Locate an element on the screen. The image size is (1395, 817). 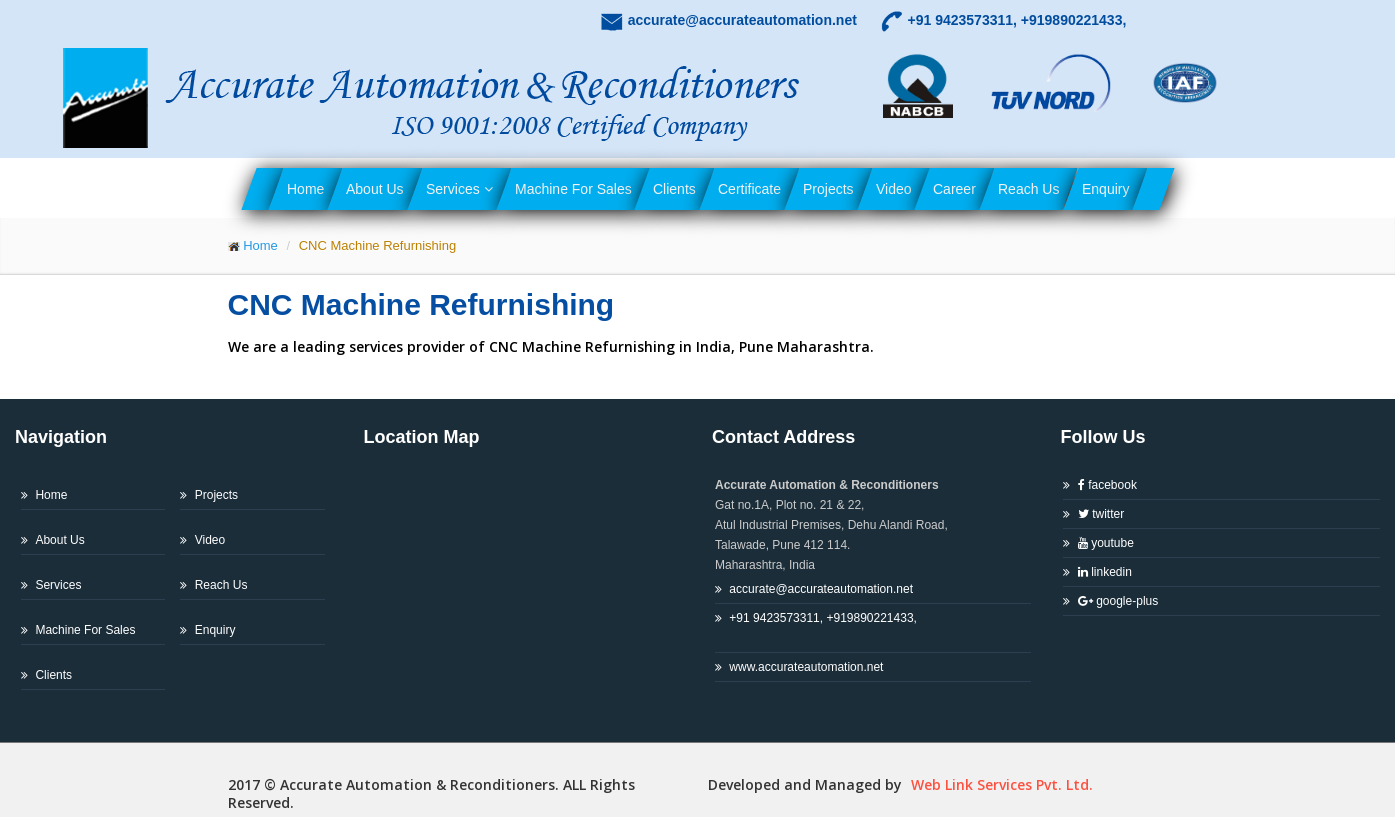
google-plus is located at coordinates (1118, 601).